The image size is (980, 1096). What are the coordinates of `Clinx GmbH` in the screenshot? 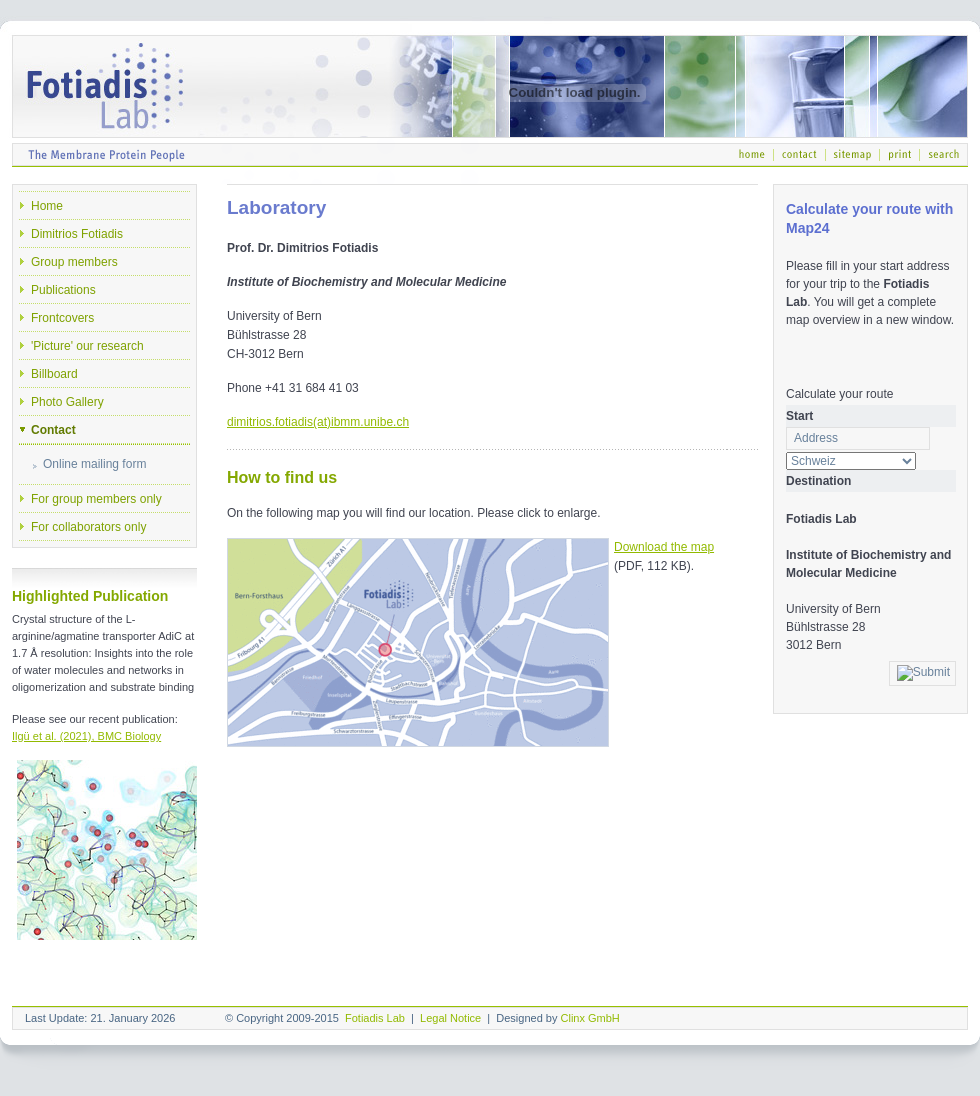 It's located at (590, 1018).